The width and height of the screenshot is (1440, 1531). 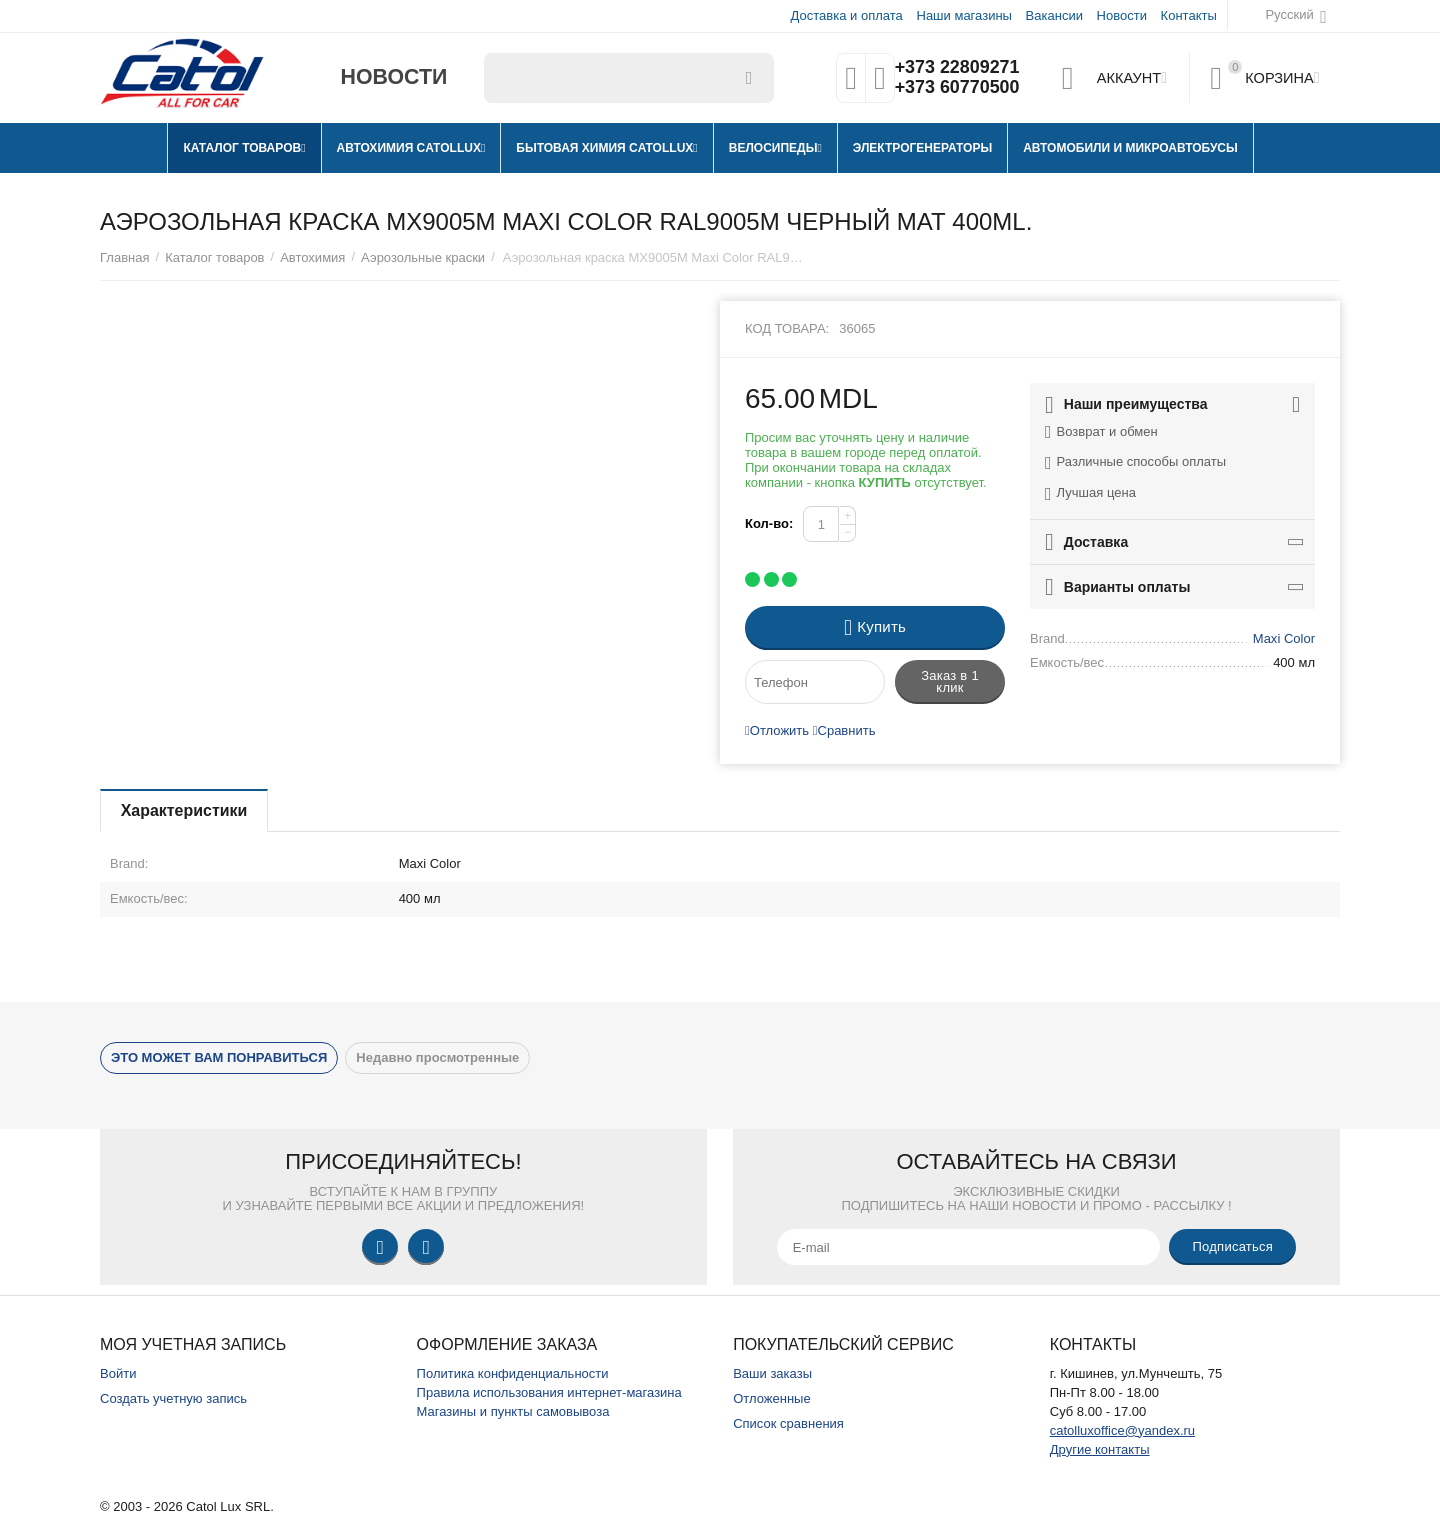 What do you see at coordinates (772, 1398) in the screenshot?
I see `Отложенные` at bounding box center [772, 1398].